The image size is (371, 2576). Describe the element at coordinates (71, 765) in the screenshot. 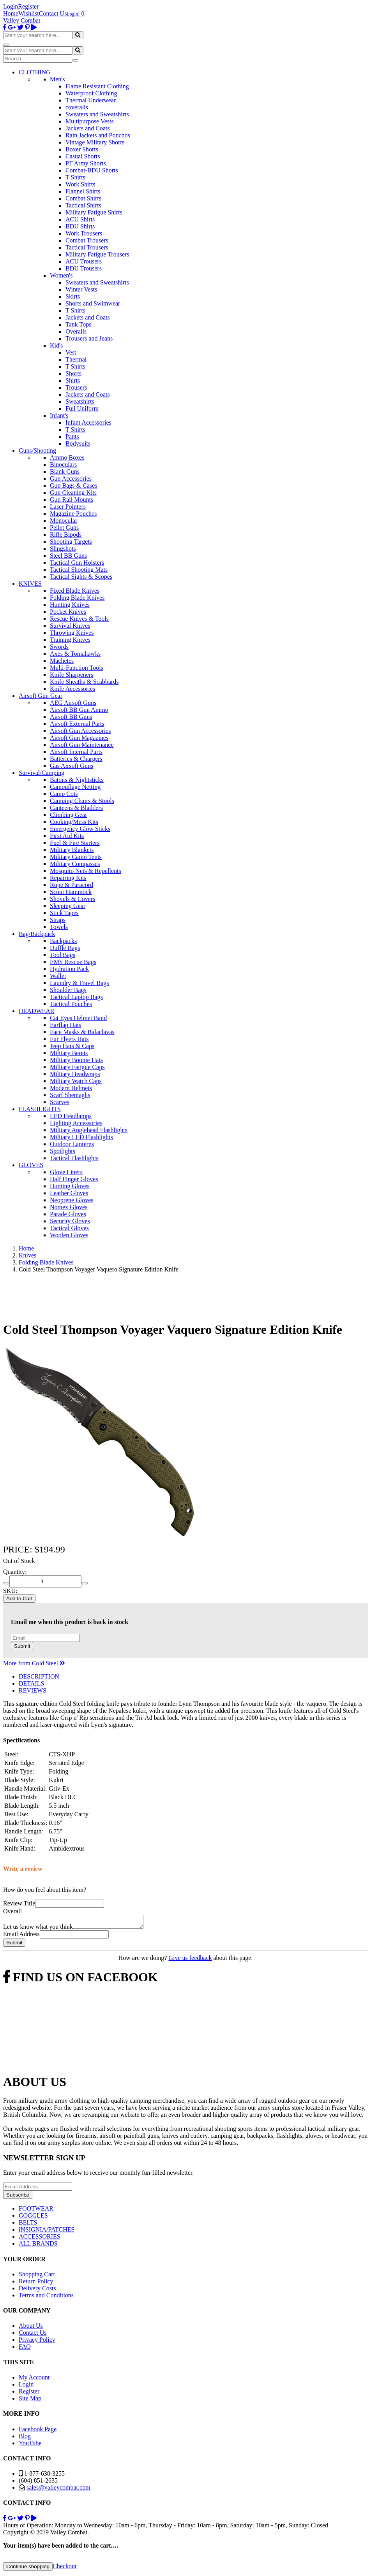

I see `Gas Airsoft Guns` at that location.